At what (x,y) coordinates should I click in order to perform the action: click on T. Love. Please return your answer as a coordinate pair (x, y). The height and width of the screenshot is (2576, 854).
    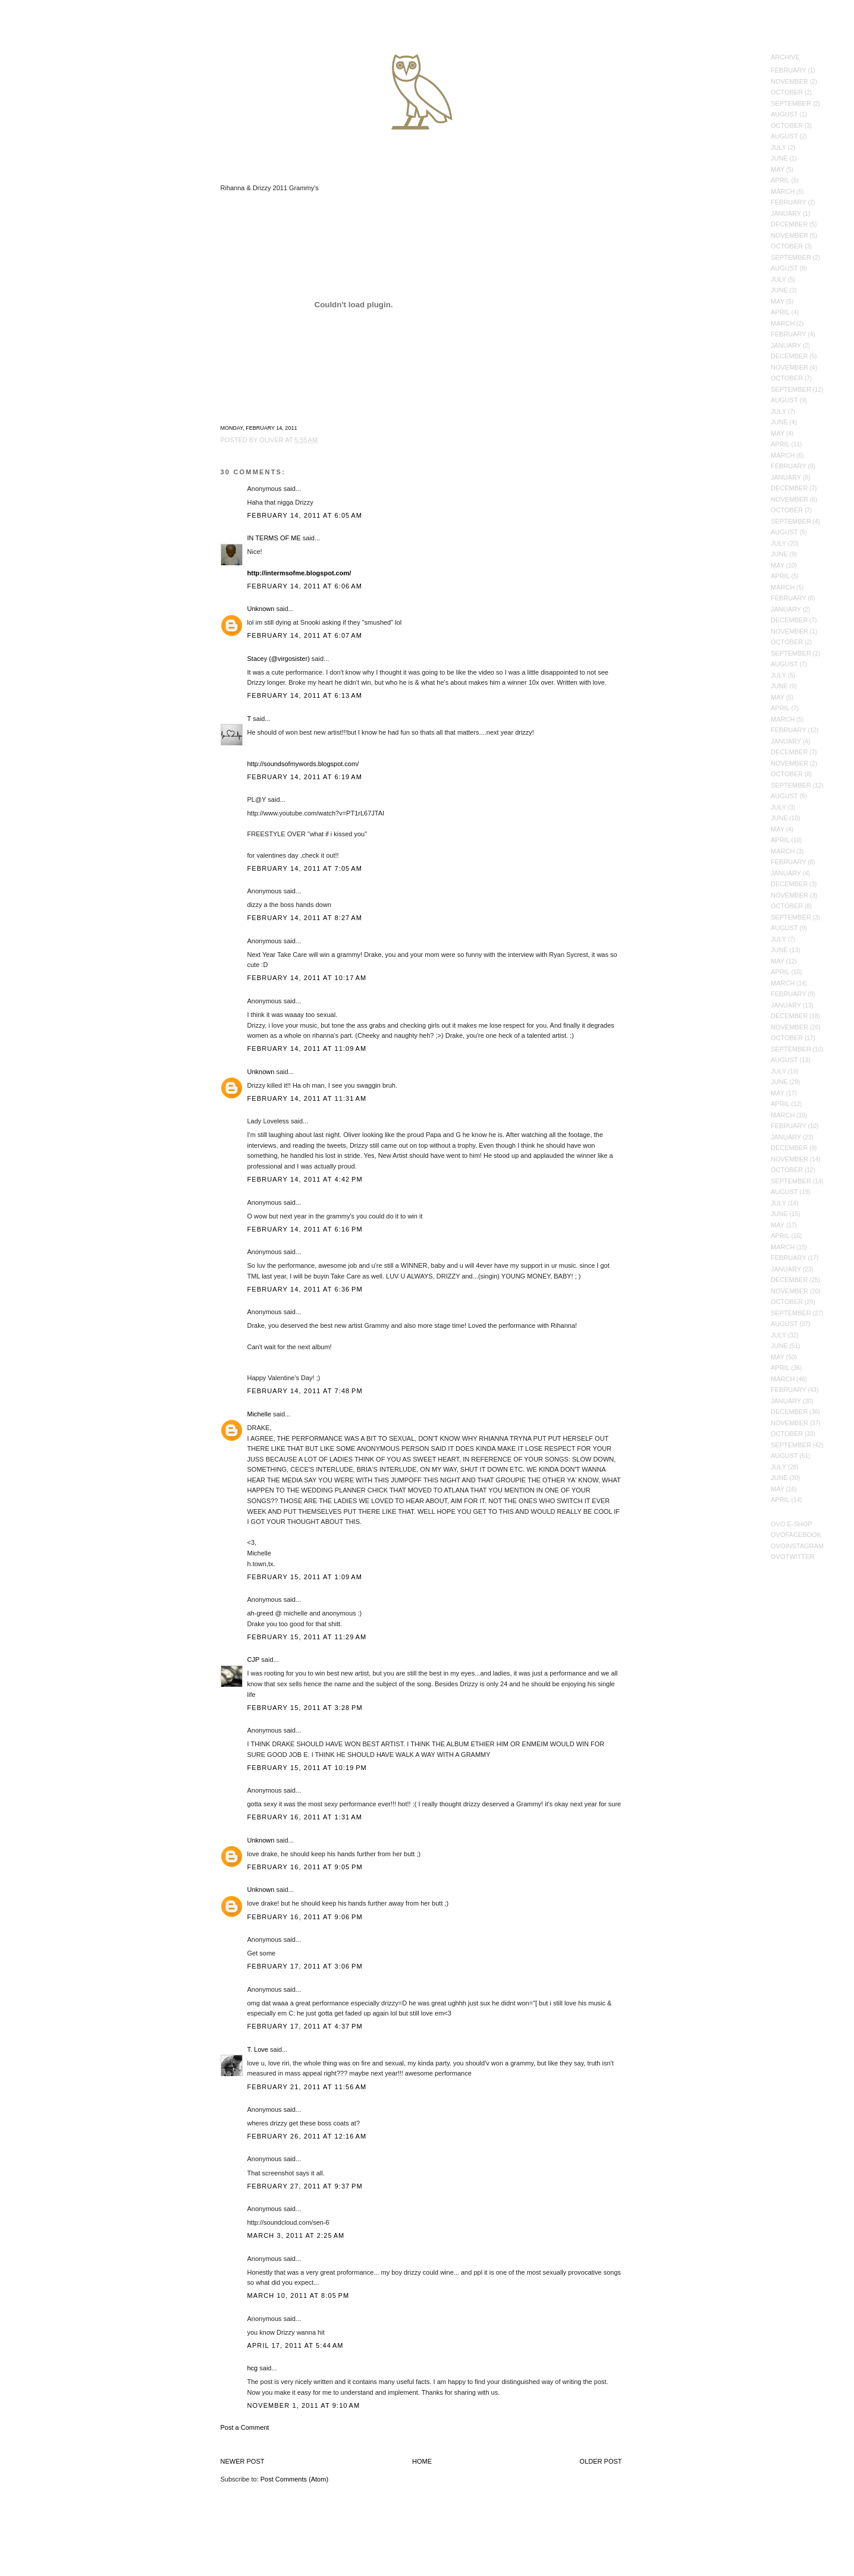
    Looking at the image, I should click on (257, 2049).